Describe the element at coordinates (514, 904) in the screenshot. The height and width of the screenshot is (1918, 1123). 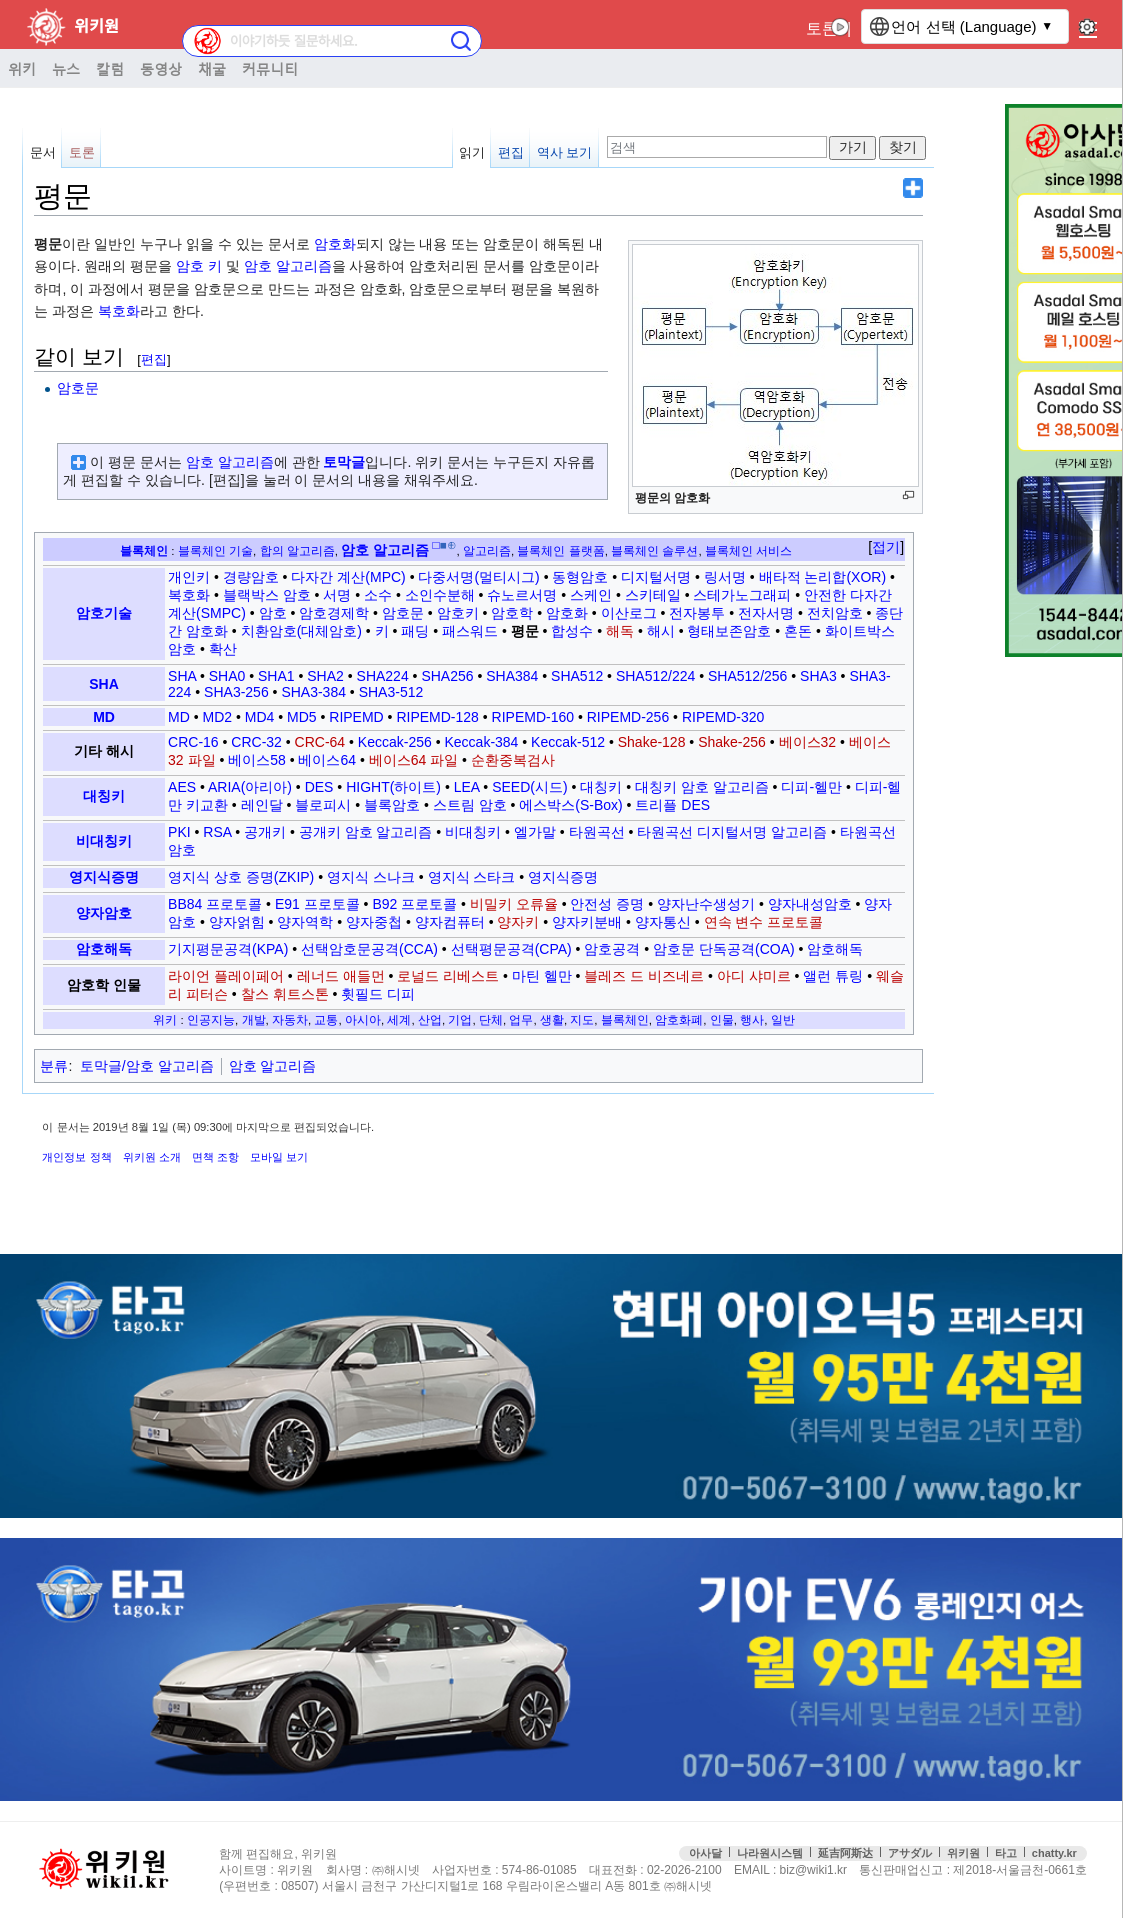
I see `비밀키 오류율` at that location.